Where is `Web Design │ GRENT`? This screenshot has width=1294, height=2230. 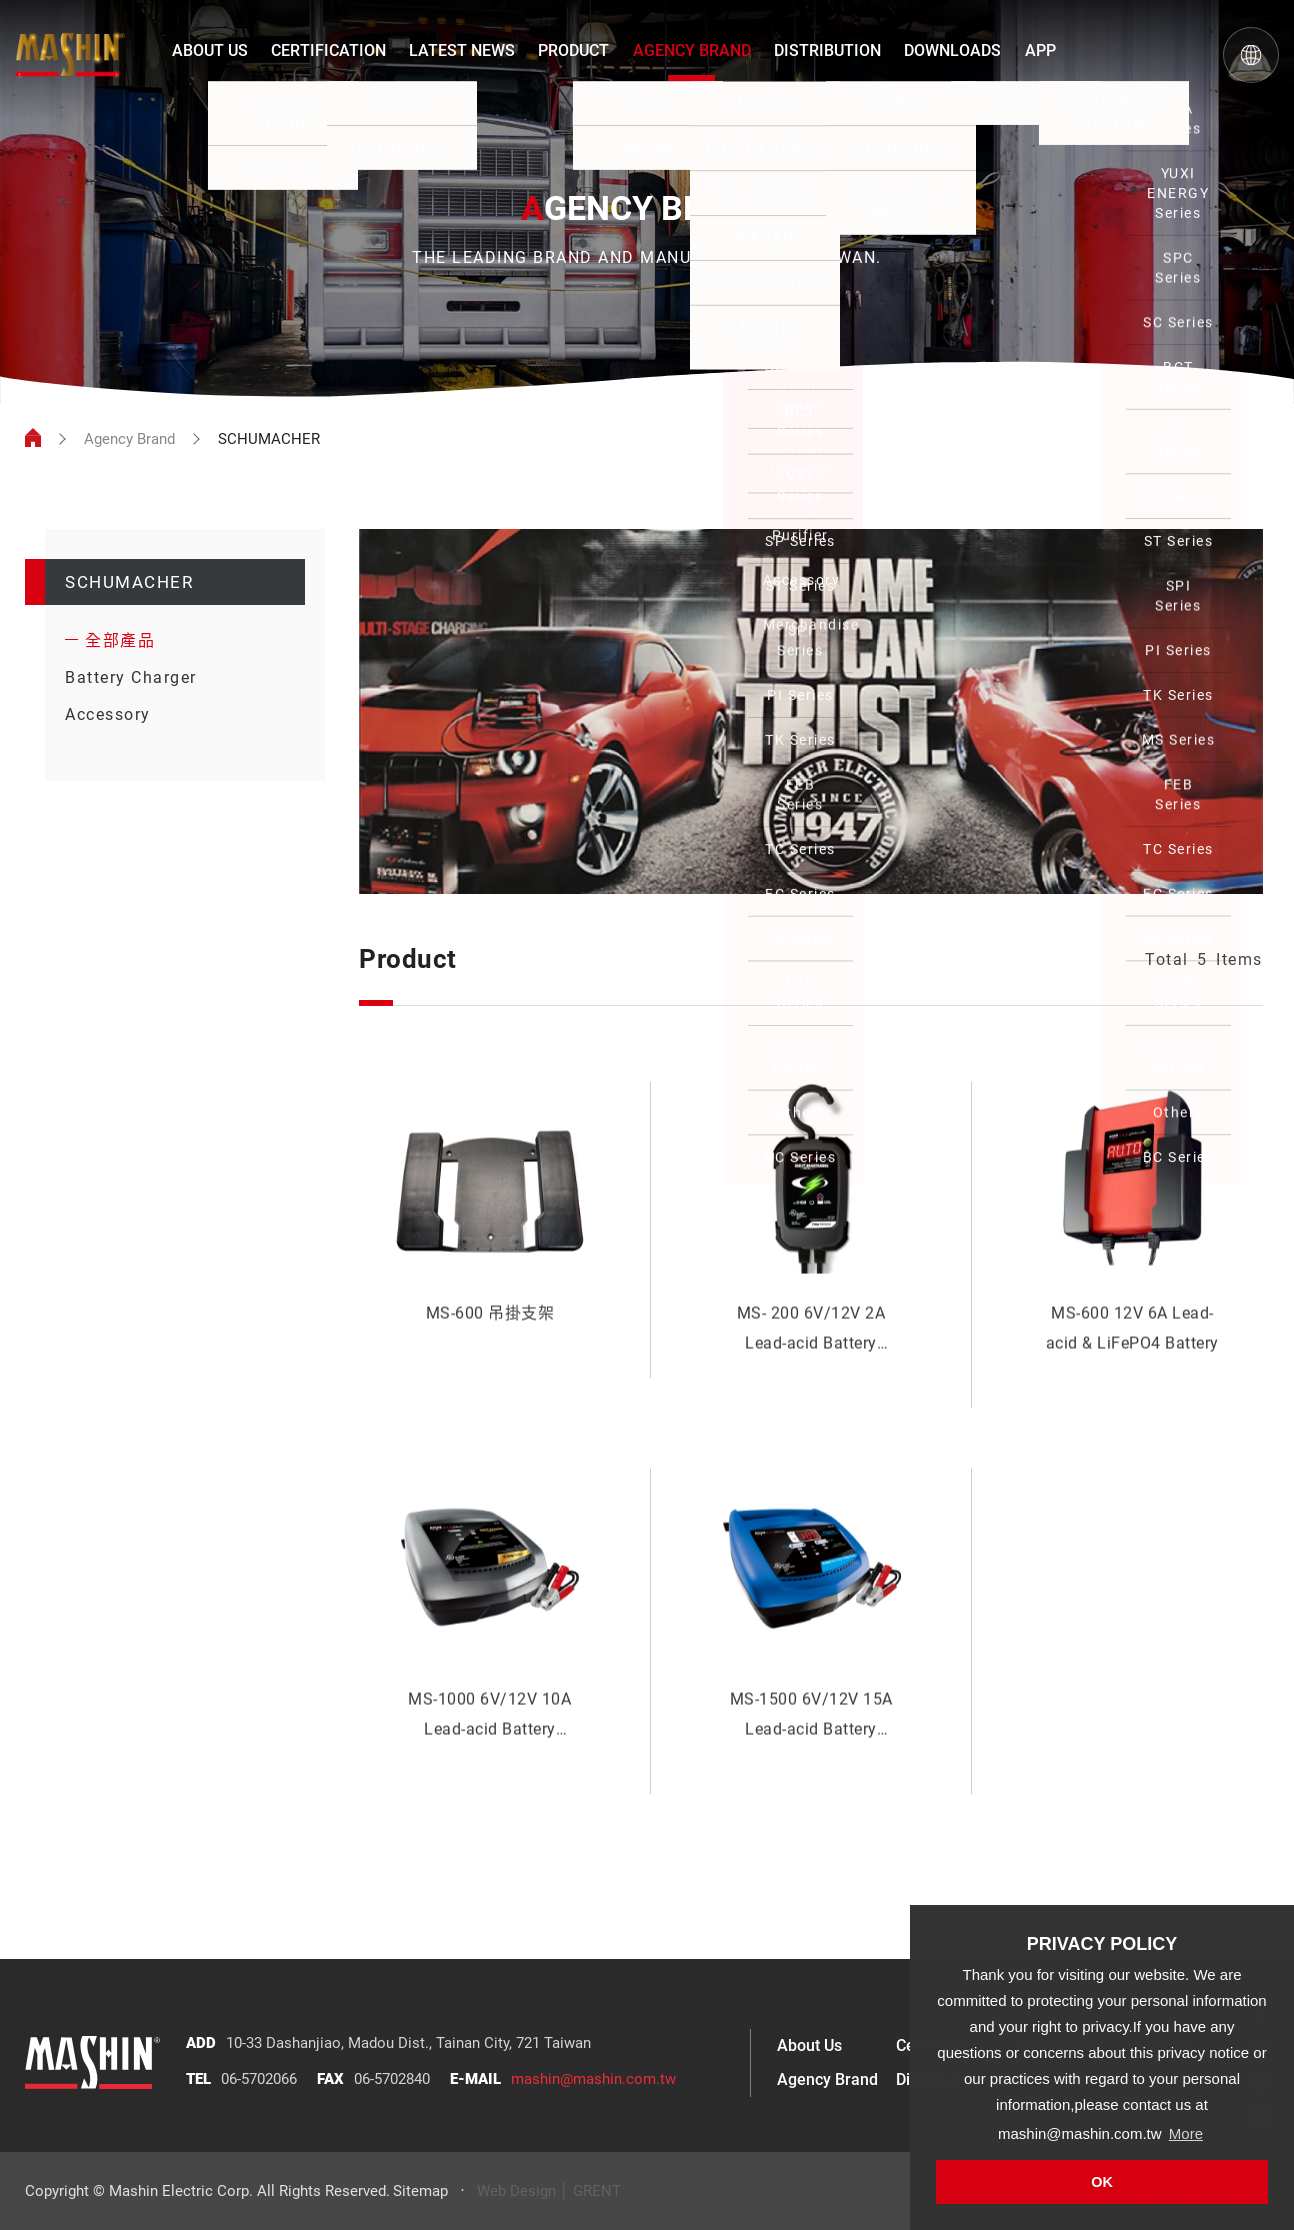 Web Design │ GRENT is located at coordinates (549, 2191).